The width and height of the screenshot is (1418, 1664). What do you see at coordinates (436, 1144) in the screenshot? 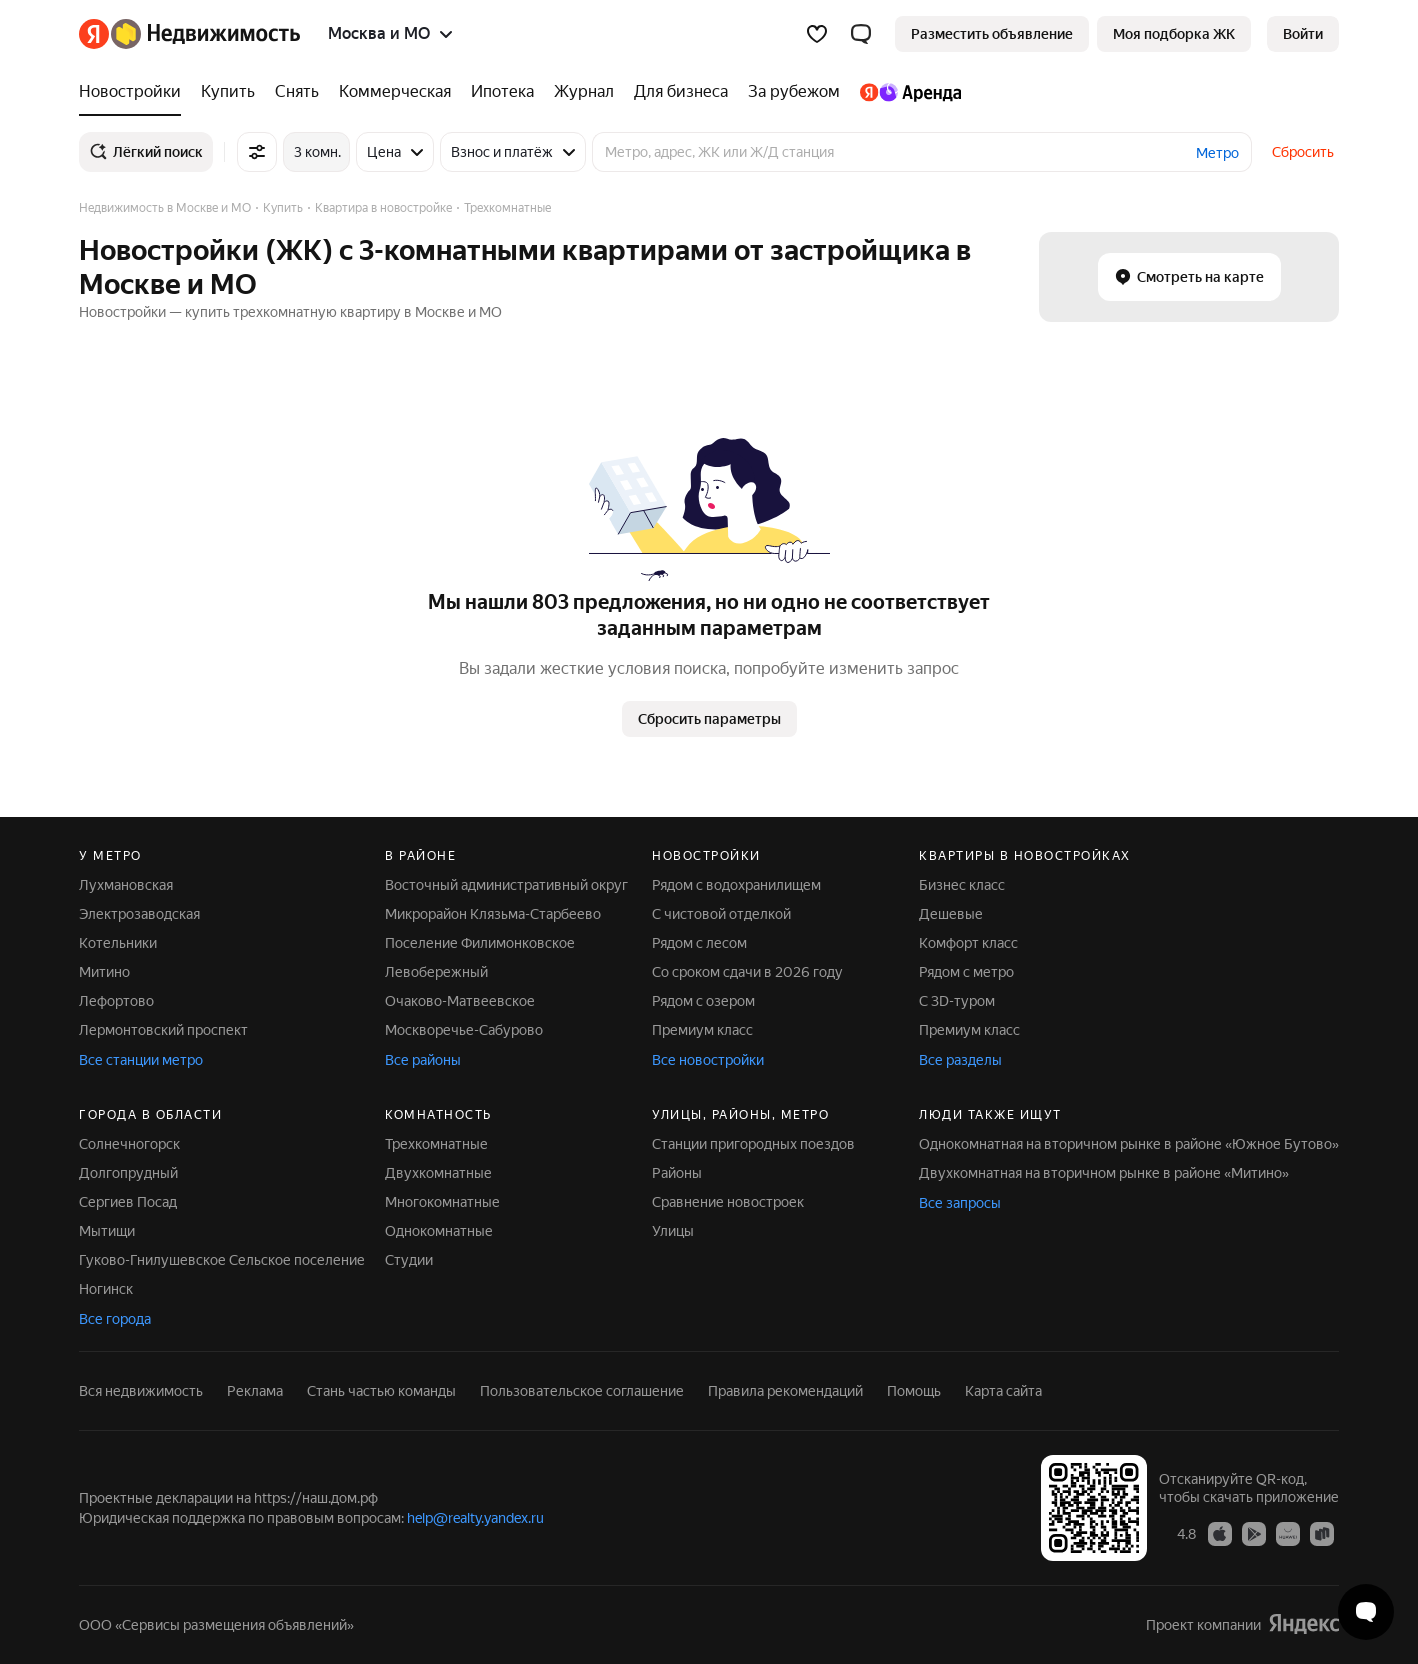
I see `Трехкомнатные` at bounding box center [436, 1144].